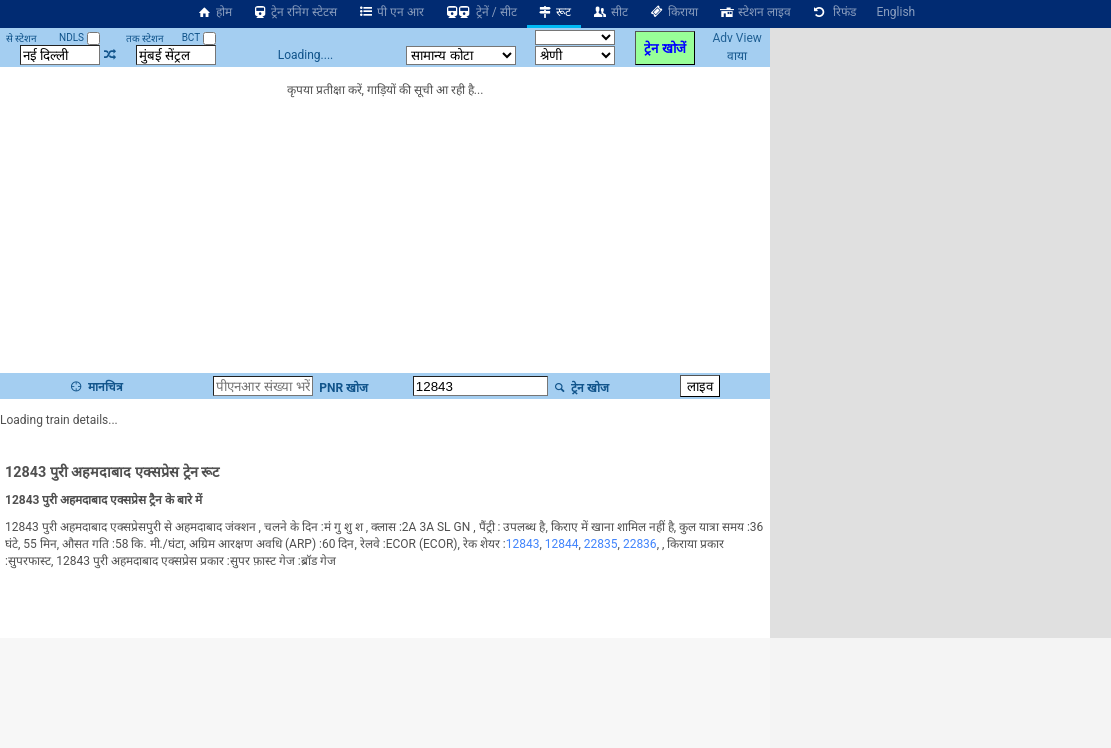 This screenshot has height=748, width=1111. What do you see at coordinates (523, 544) in the screenshot?
I see `12843` at bounding box center [523, 544].